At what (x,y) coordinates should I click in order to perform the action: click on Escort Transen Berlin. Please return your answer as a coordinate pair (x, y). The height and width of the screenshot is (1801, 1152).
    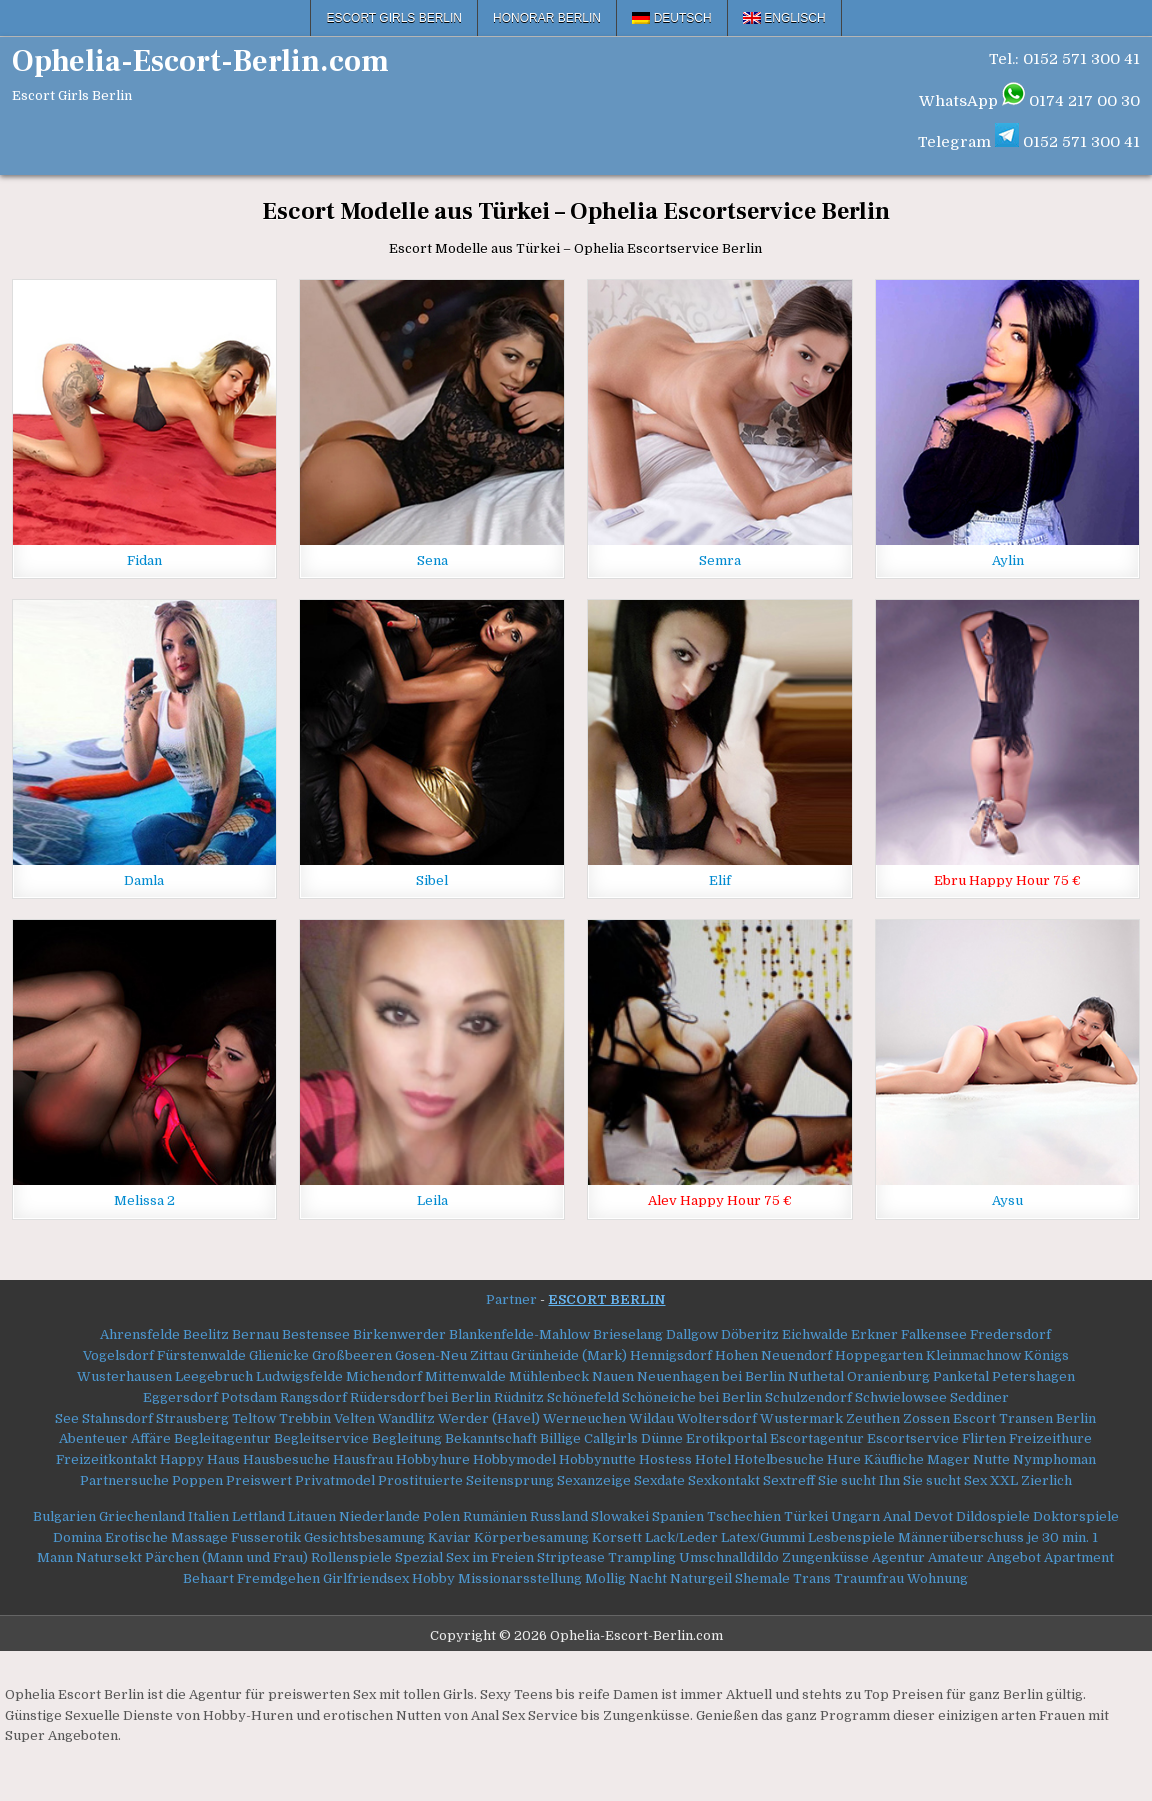
    Looking at the image, I should click on (1024, 1418).